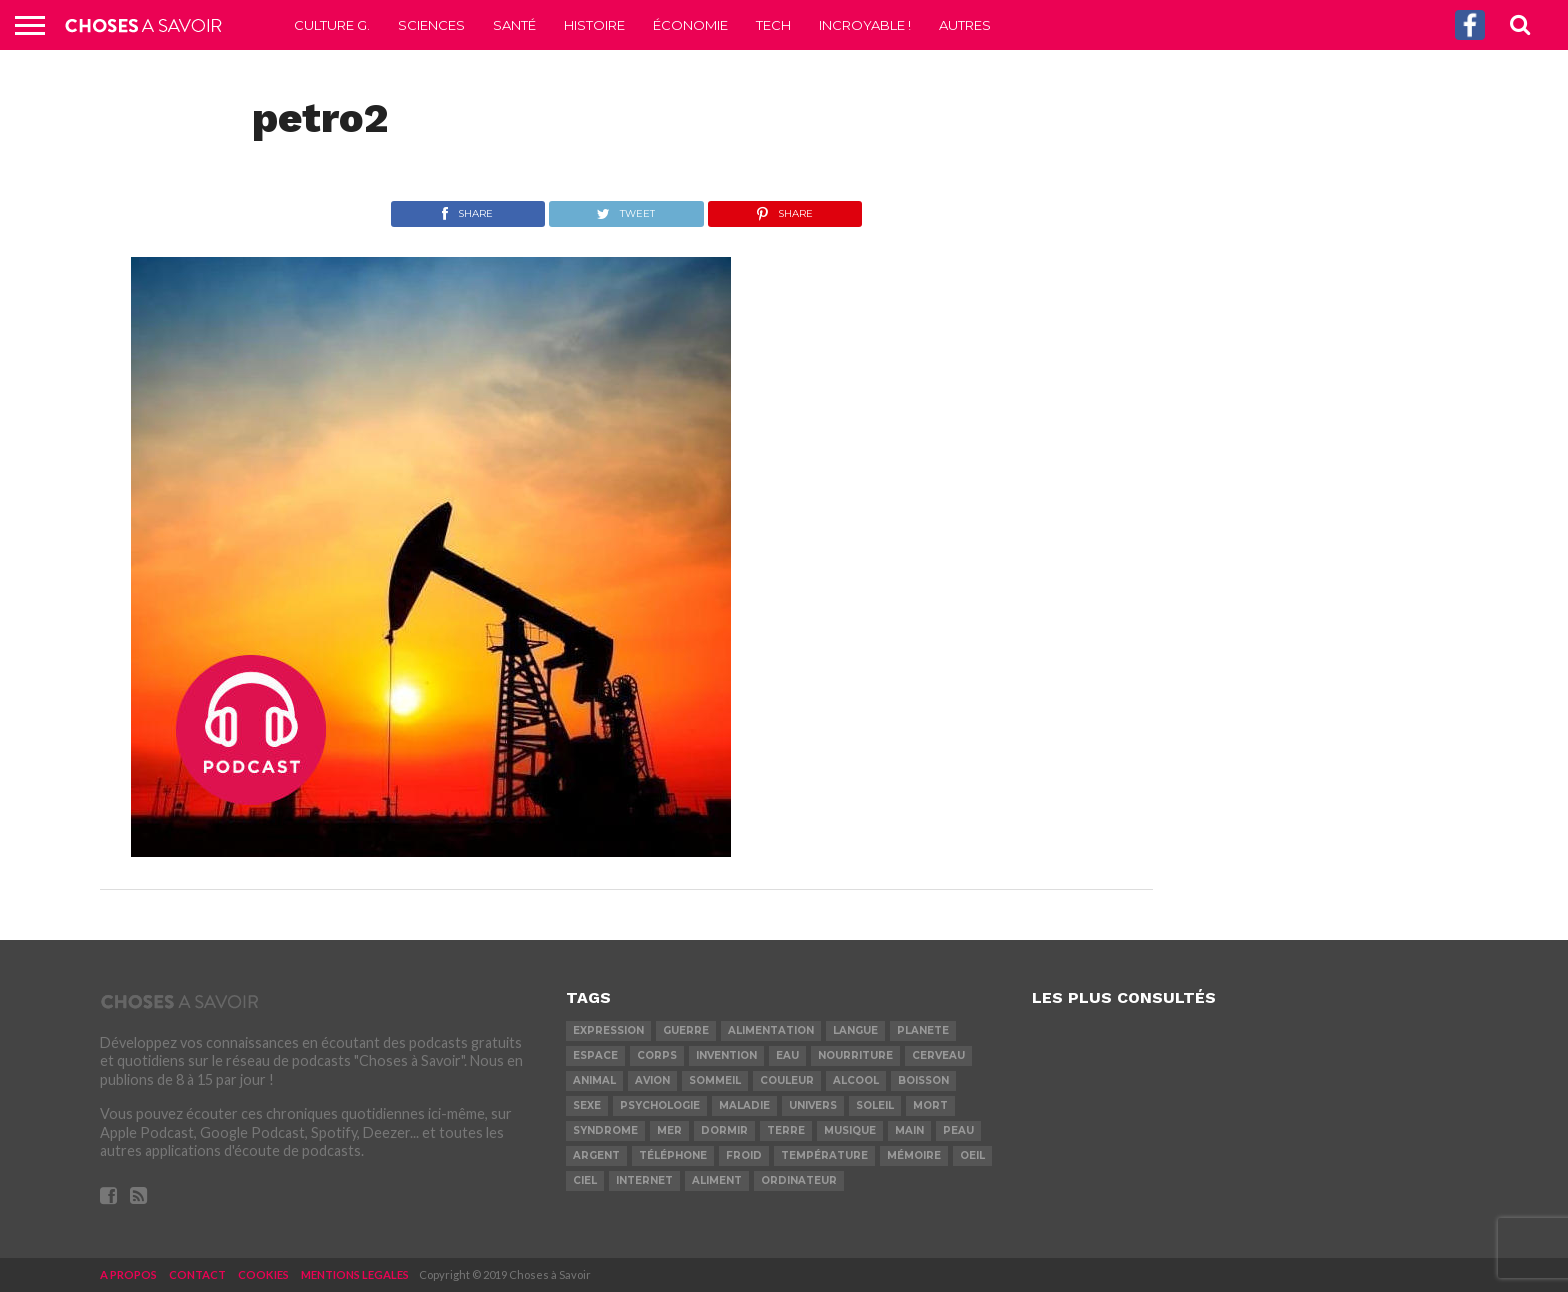 This screenshot has width=1568, height=1292. What do you see at coordinates (657, 1055) in the screenshot?
I see `corps` at bounding box center [657, 1055].